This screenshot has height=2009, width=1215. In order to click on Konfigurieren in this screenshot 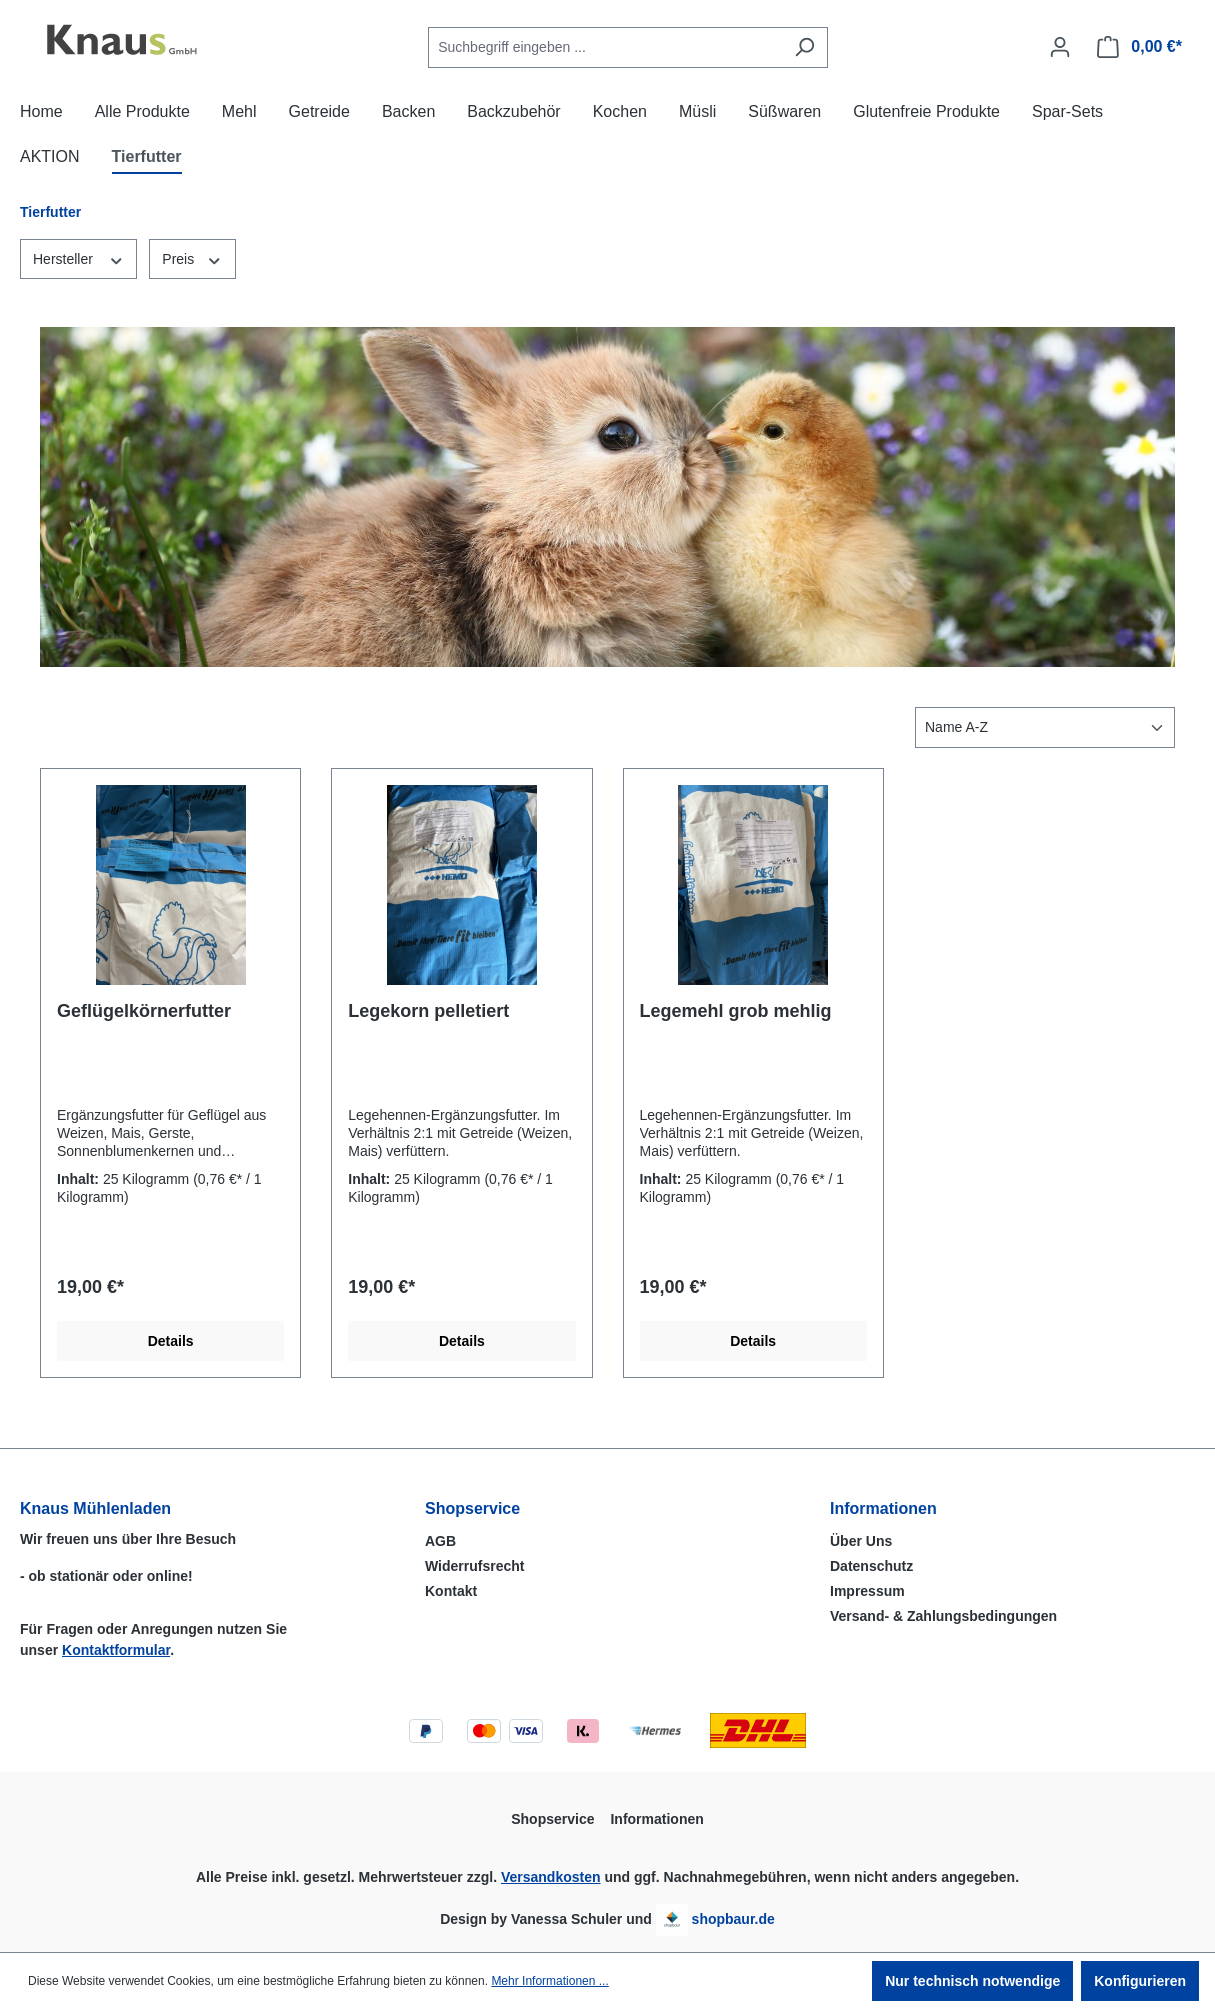, I will do `click(1140, 1981)`.